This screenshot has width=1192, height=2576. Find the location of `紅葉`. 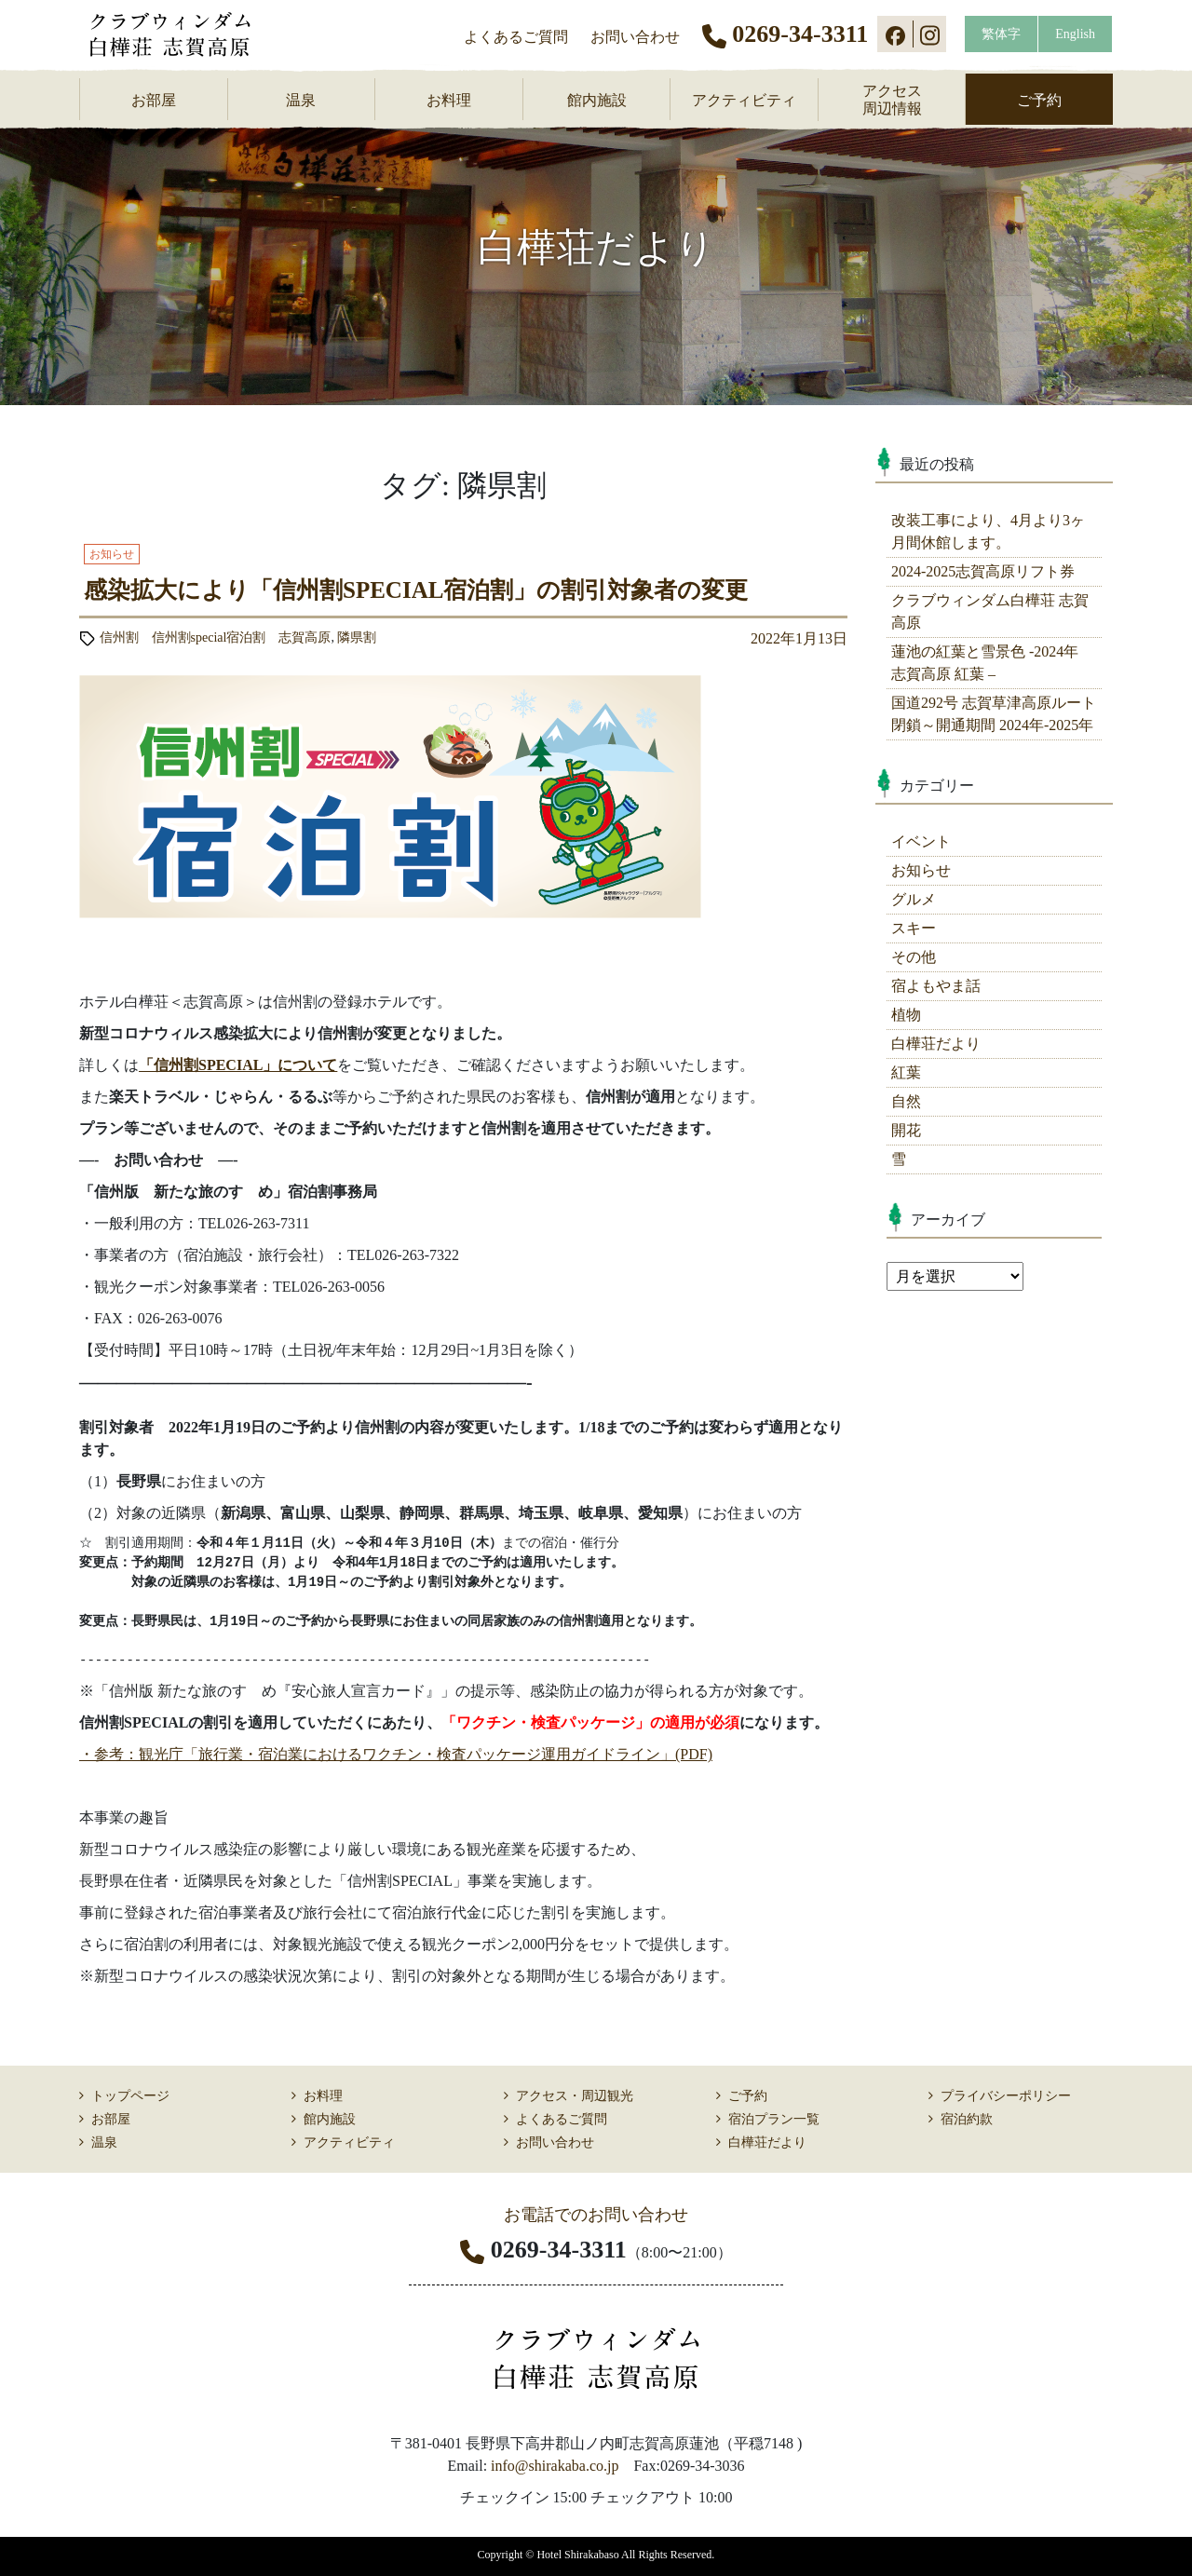

紅葉 is located at coordinates (906, 1072).